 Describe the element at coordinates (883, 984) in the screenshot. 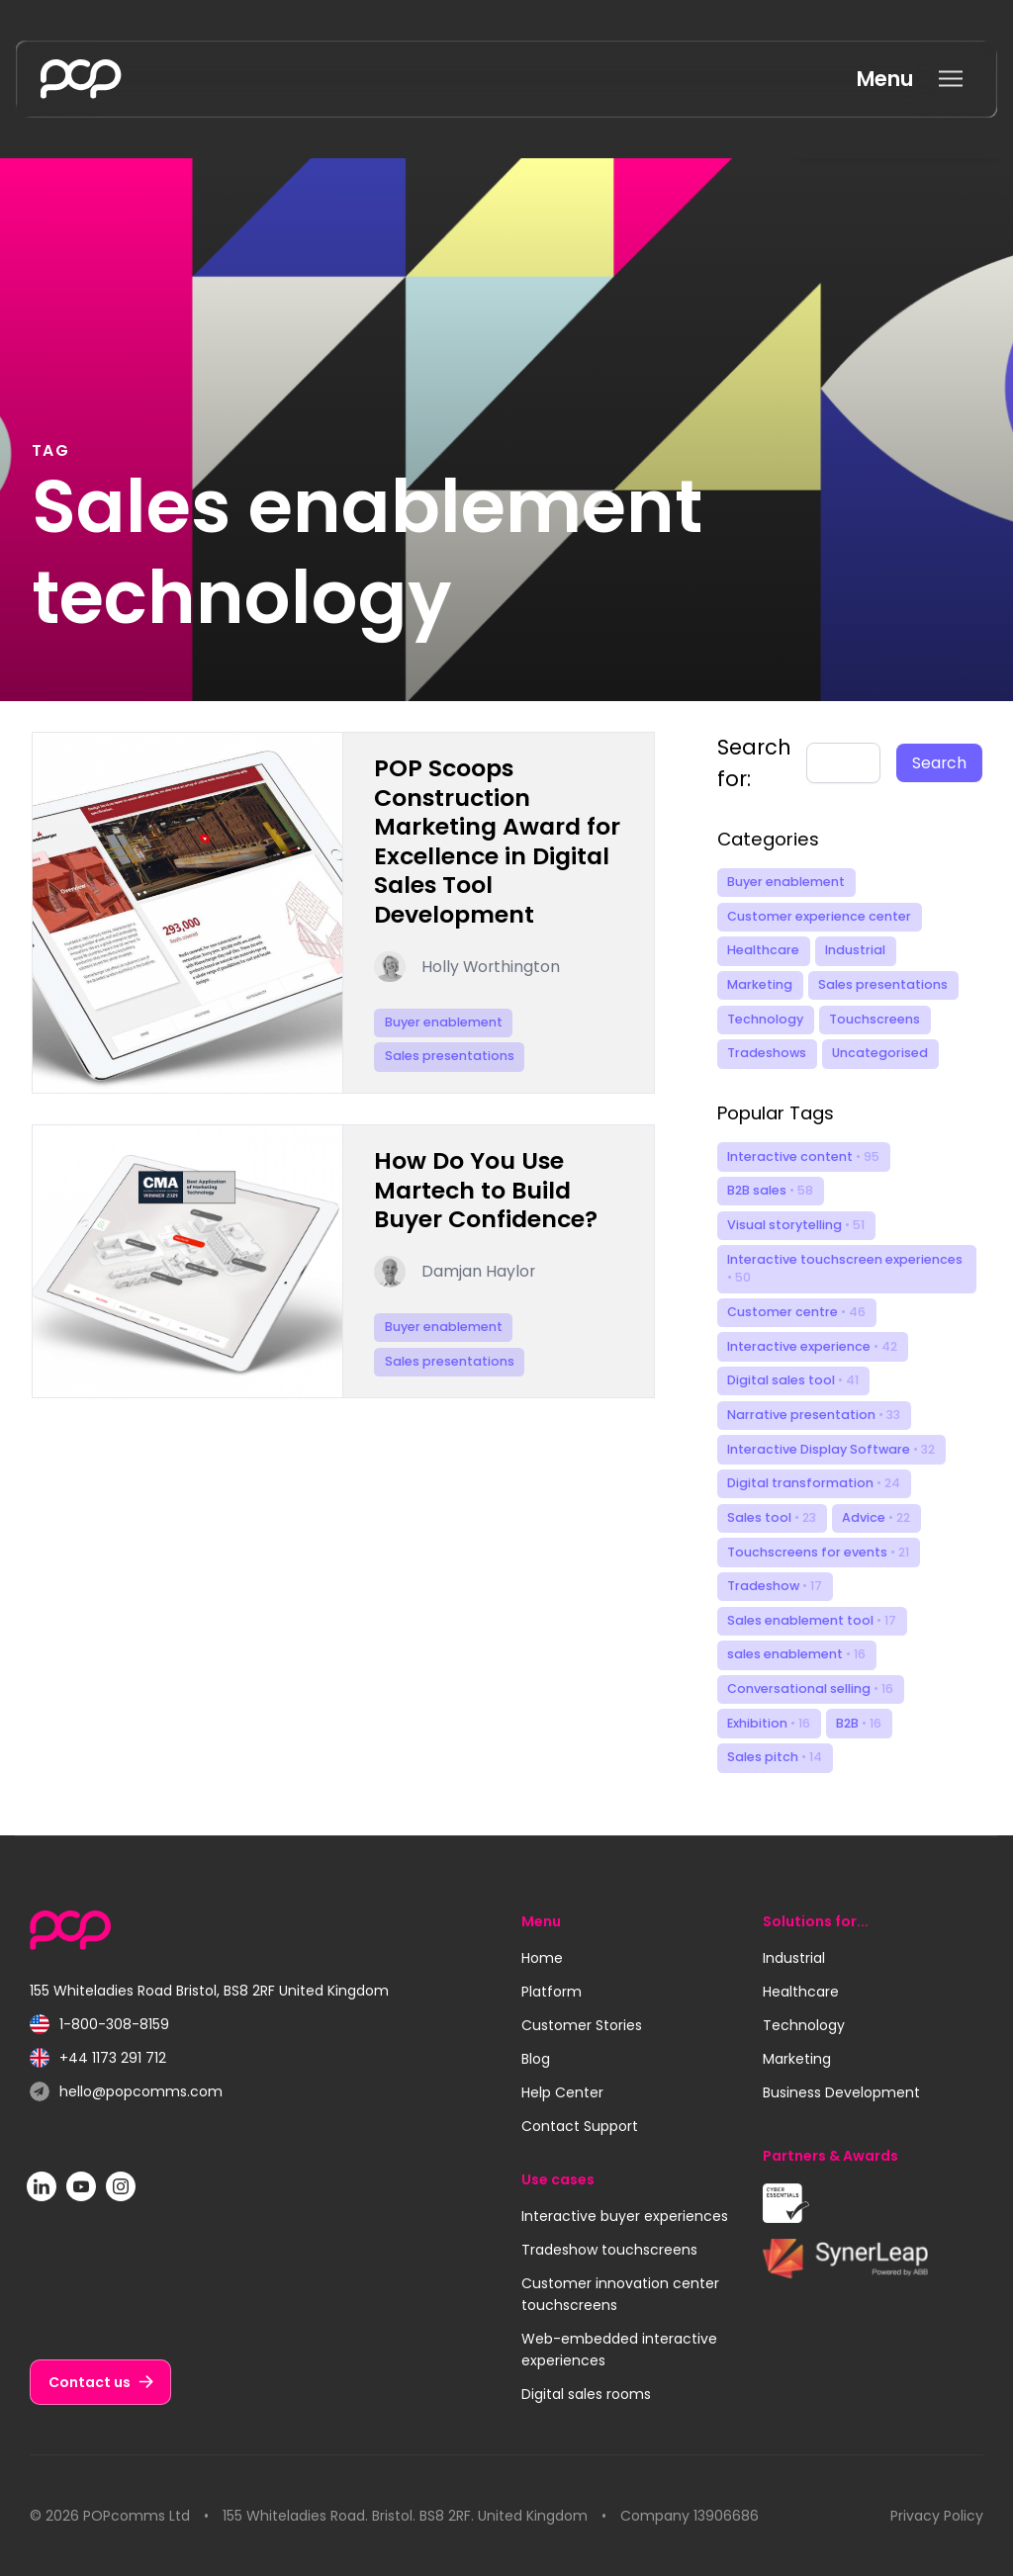

I see `Sales presentations` at that location.